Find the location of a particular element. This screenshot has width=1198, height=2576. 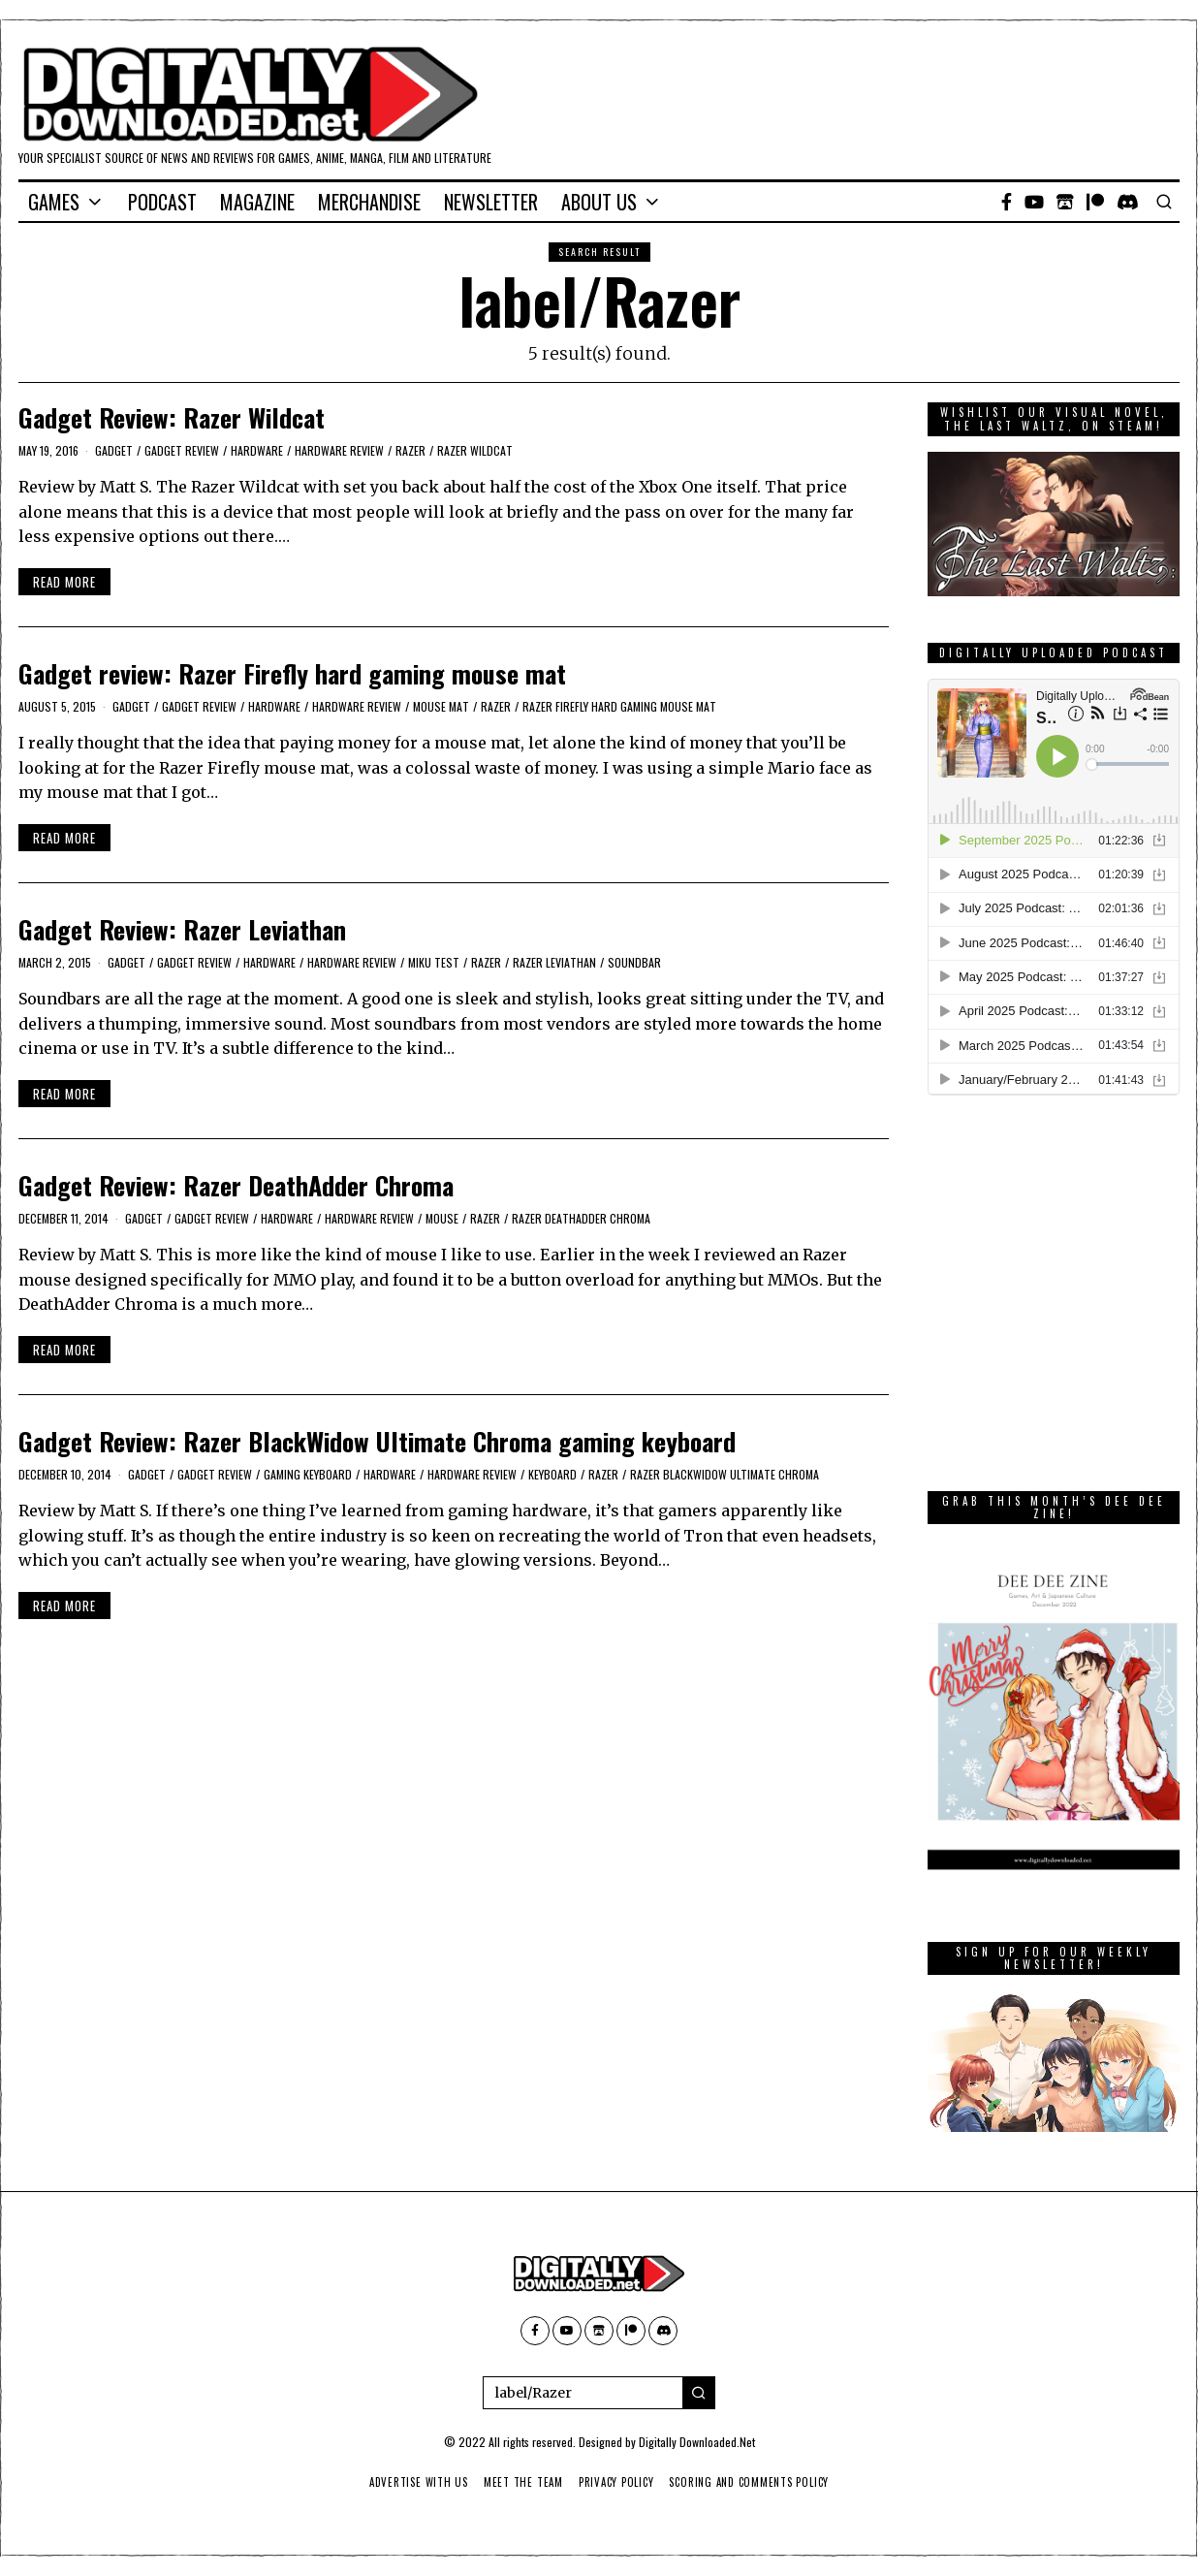

Privacy Policy is located at coordinates (617, 2482).